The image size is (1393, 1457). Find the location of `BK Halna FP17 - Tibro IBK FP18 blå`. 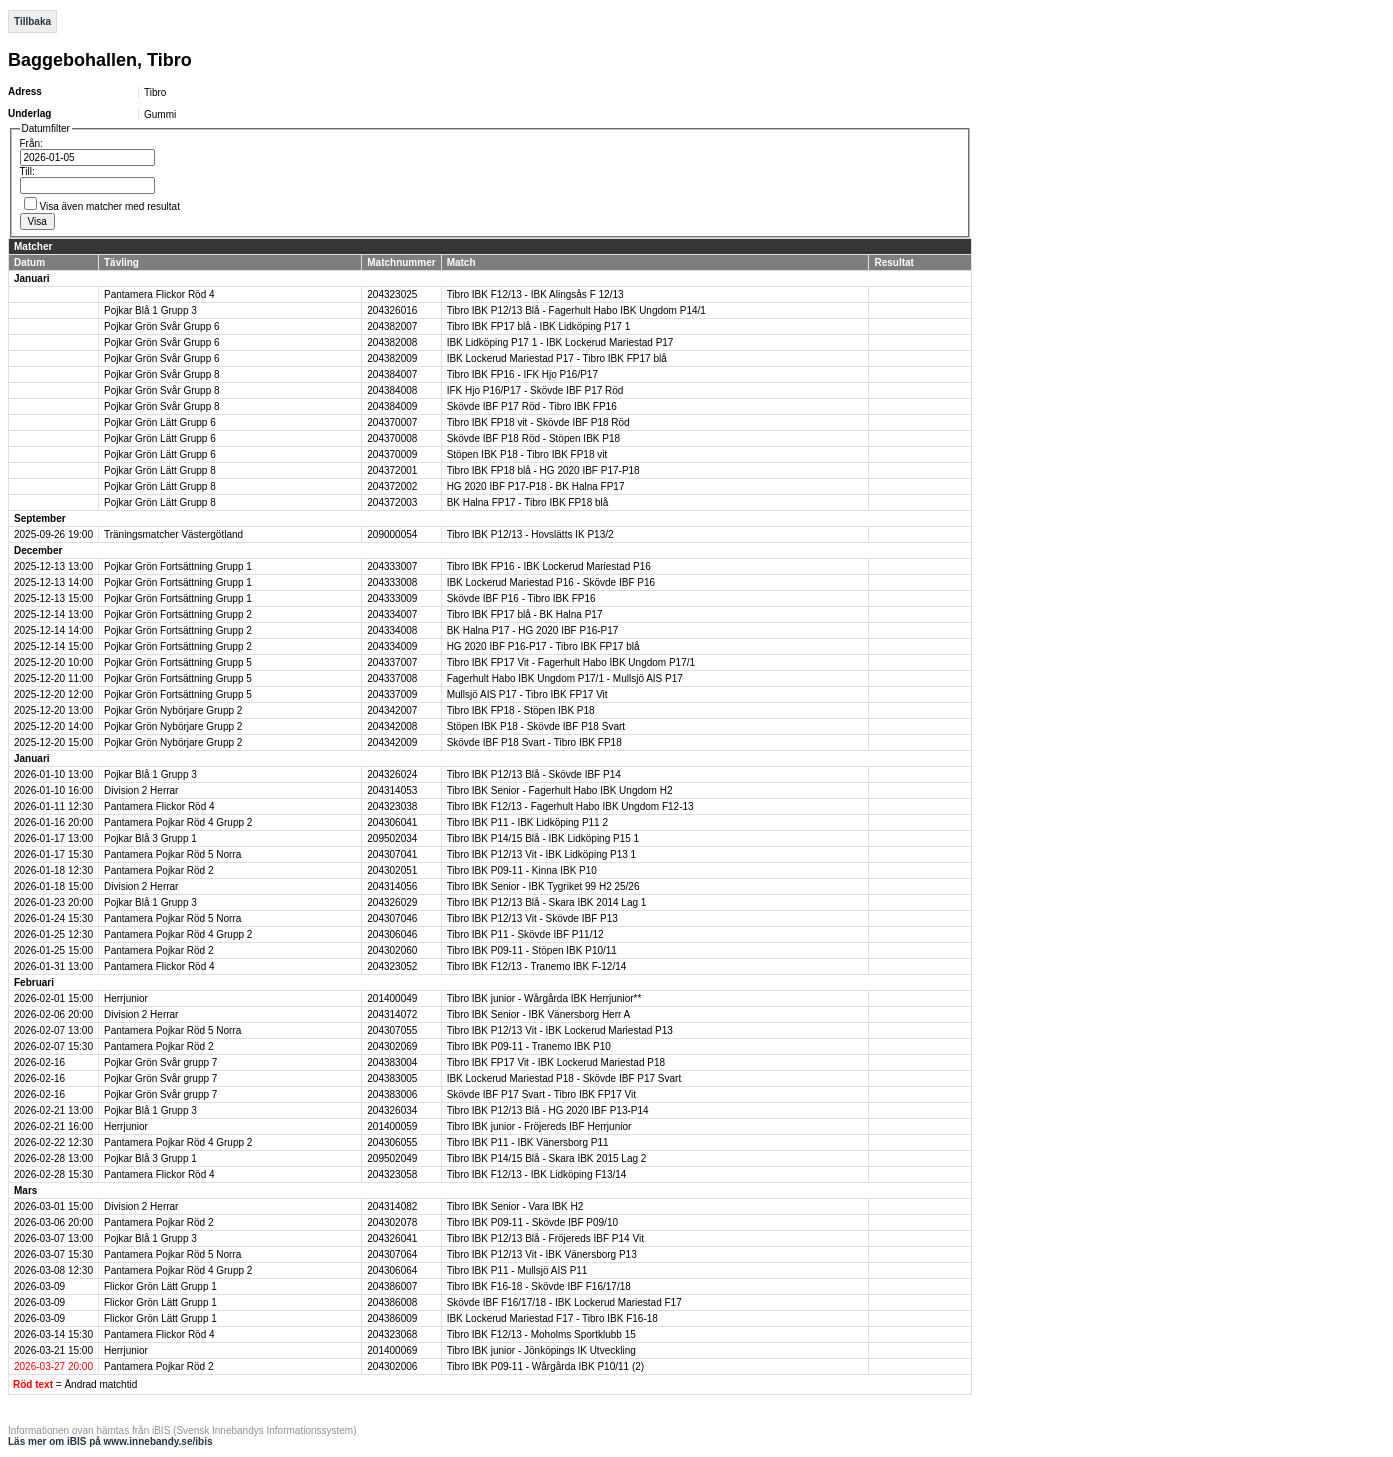

BK Halna FP17 - Tibro IBK FP18 blå is located at coordinates (528, 502).